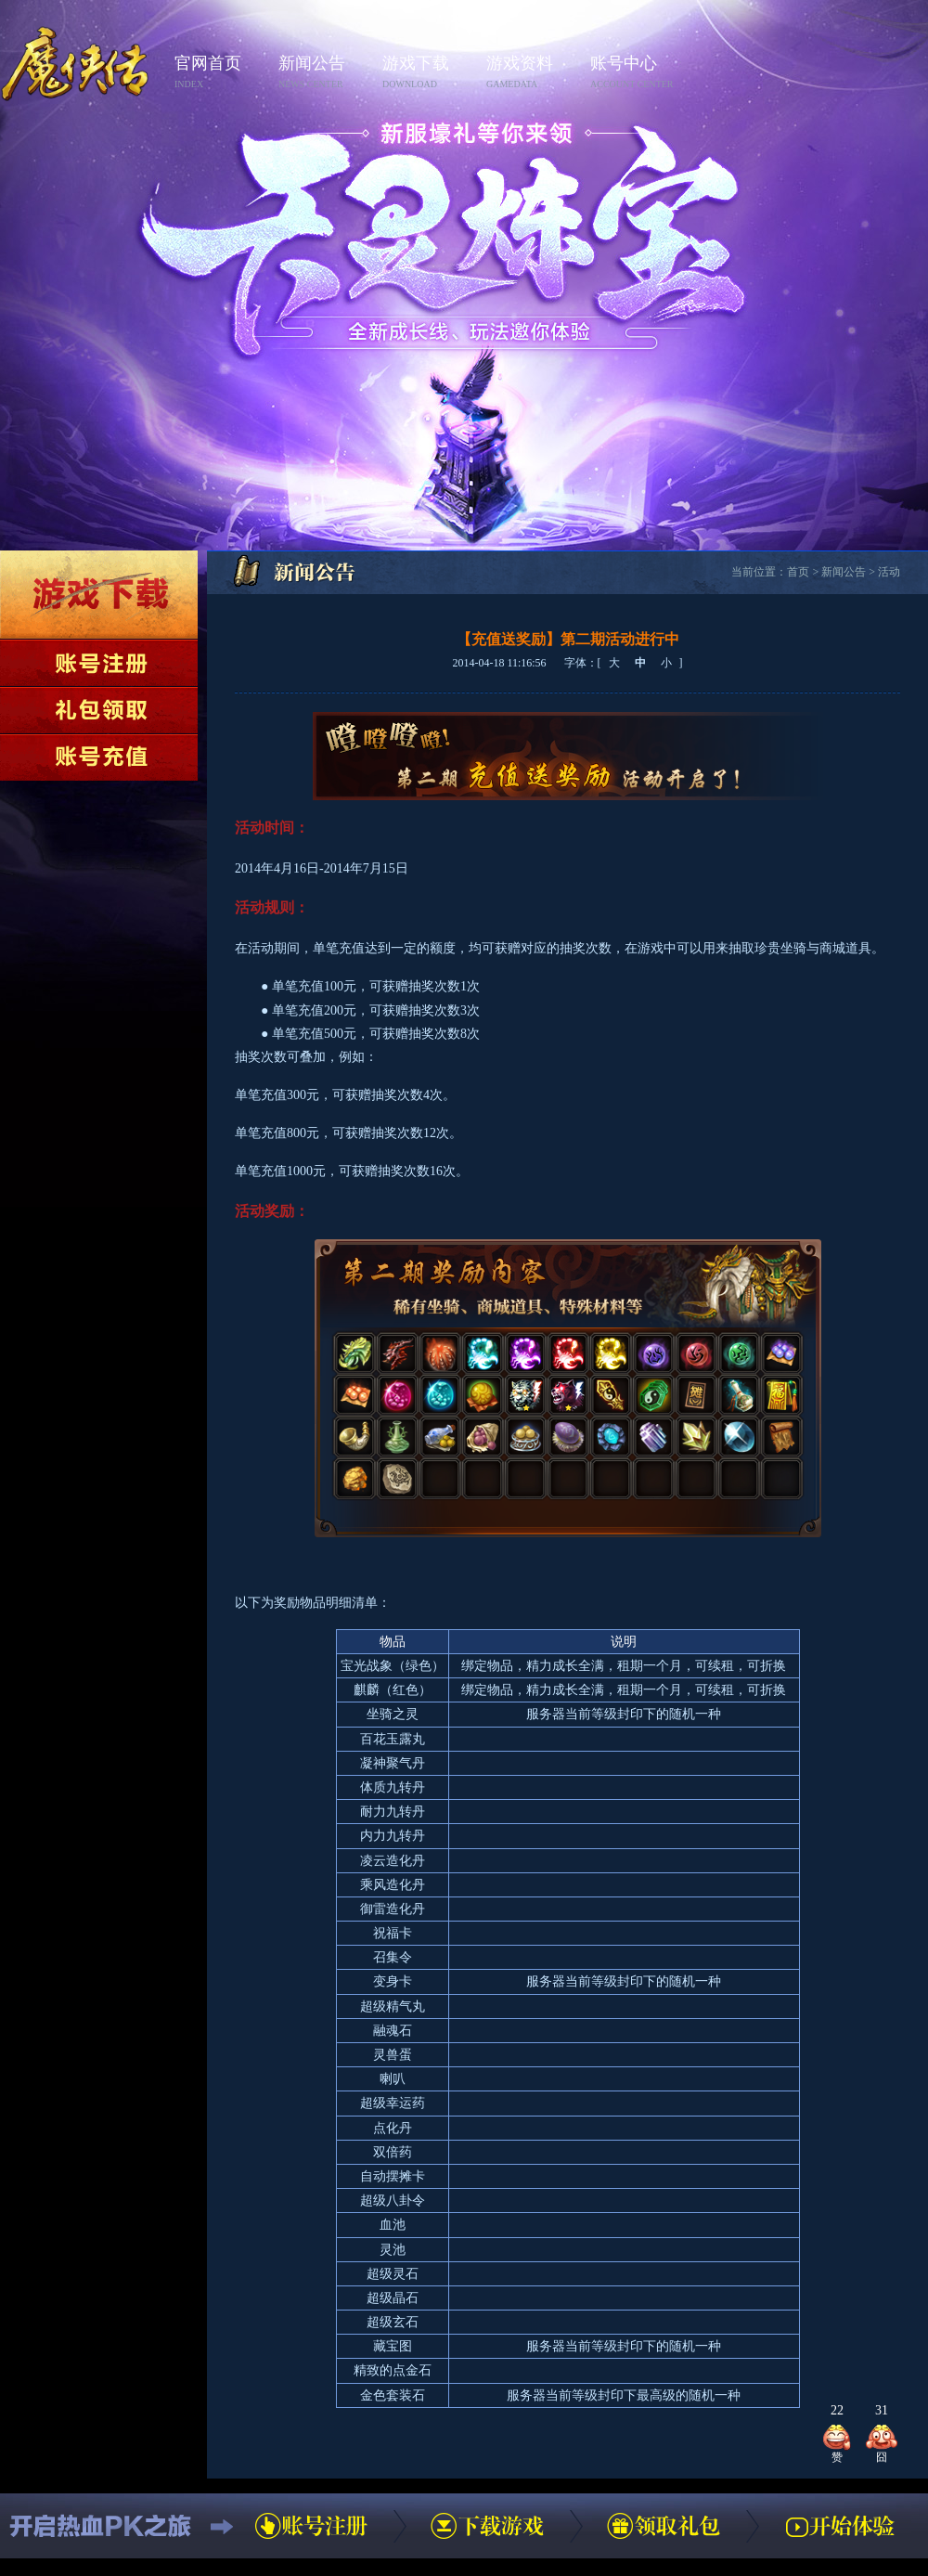 This screenshot has height=2576, width=928. Describe the element at coordinates (889, 571) in the screenshot. I see `活动` at that location.